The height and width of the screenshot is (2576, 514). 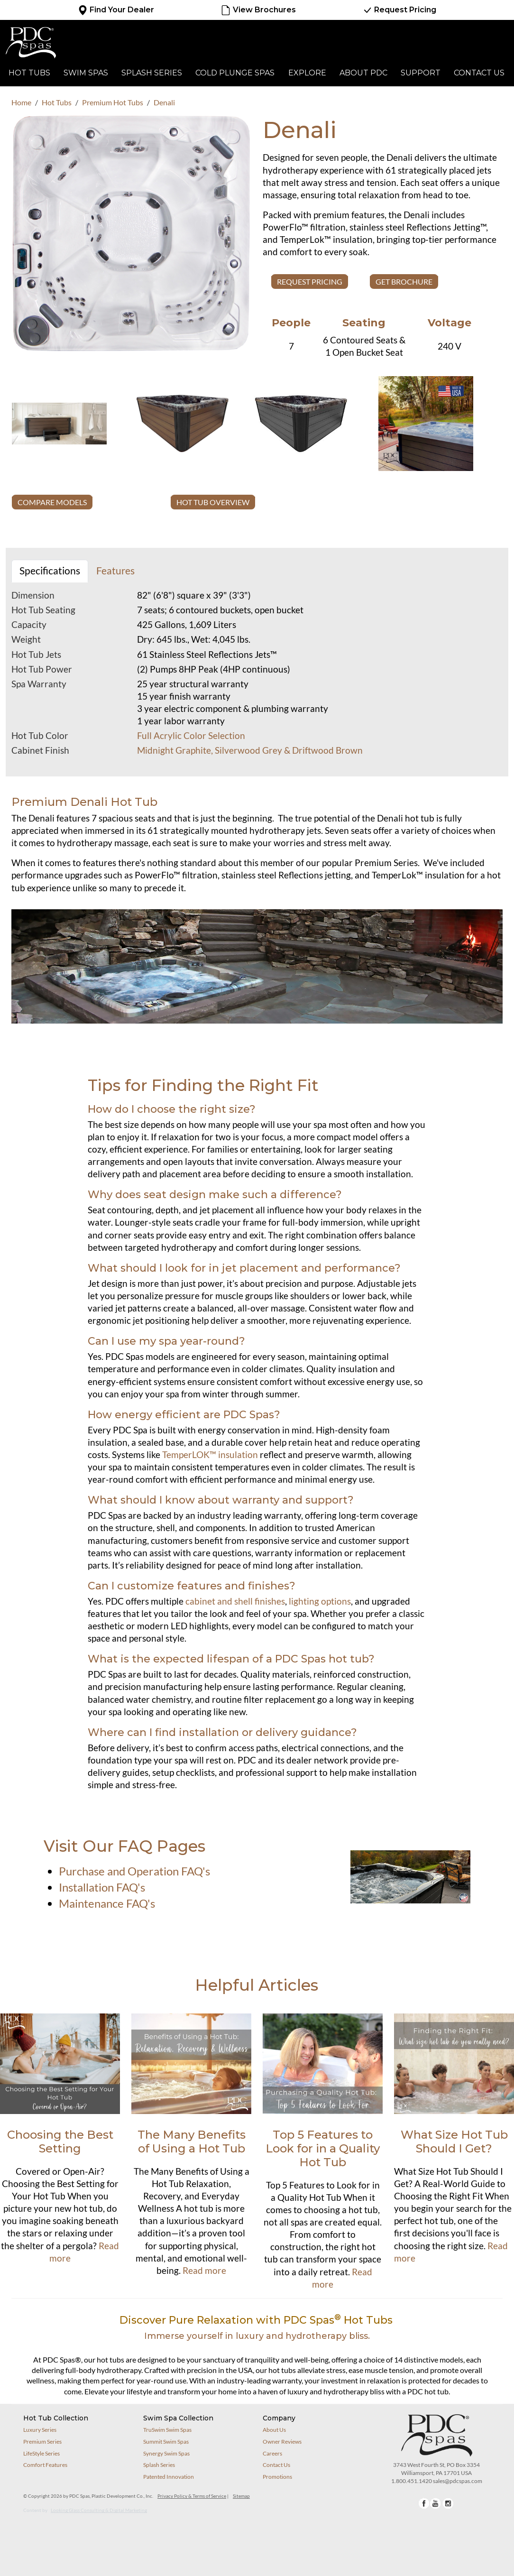 I want to click on Features [tab], so click(x=115, y=570).